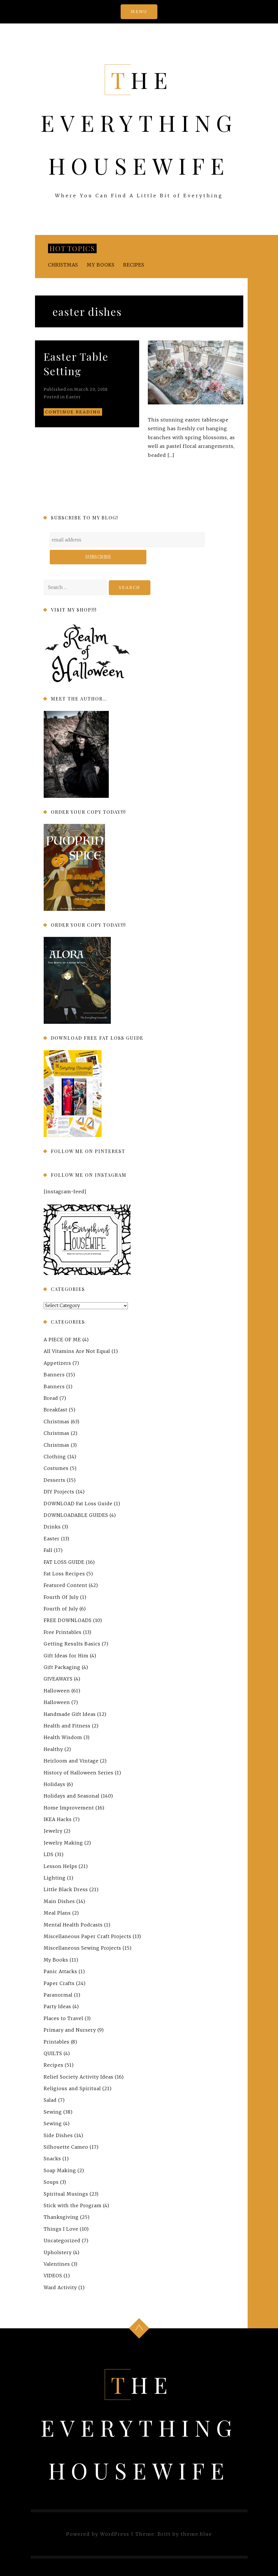 The width and height of the screenshot is (278, 2576). I want to click on My Books, so click(101, 265).